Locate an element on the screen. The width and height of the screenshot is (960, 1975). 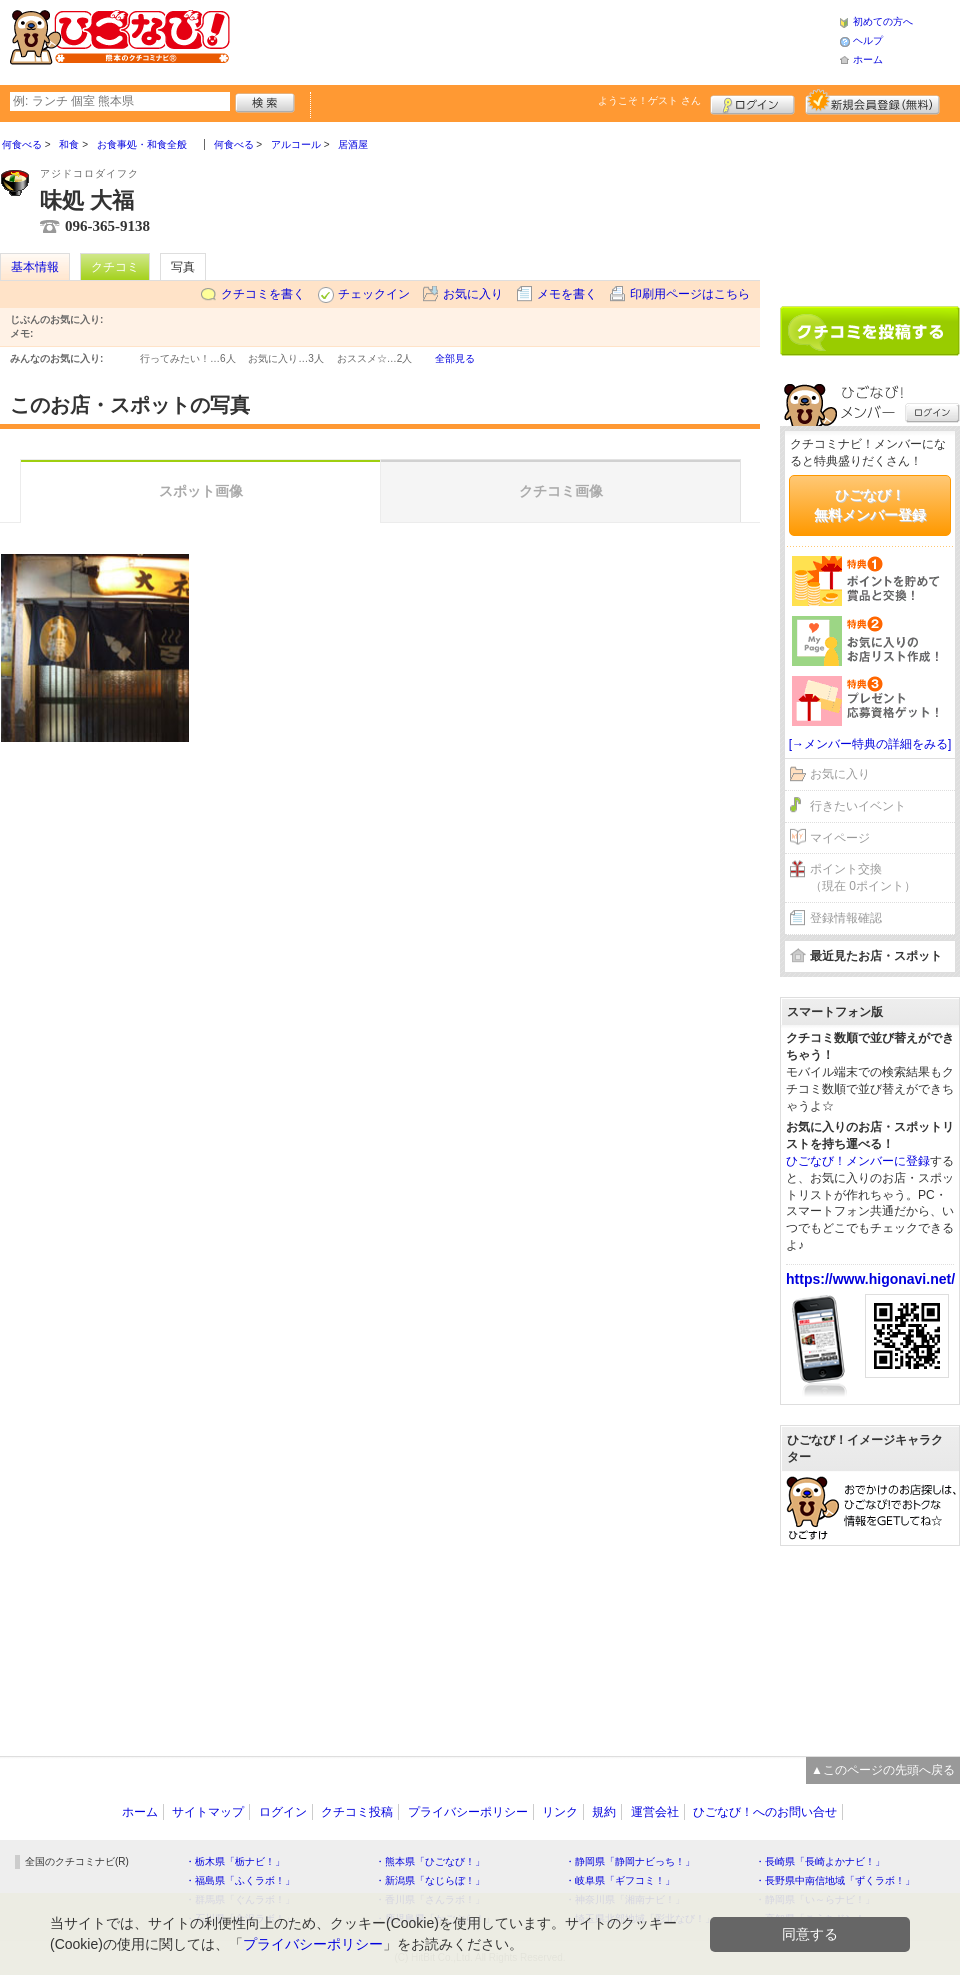
ヘルプ is located at coordinates (868, 40).